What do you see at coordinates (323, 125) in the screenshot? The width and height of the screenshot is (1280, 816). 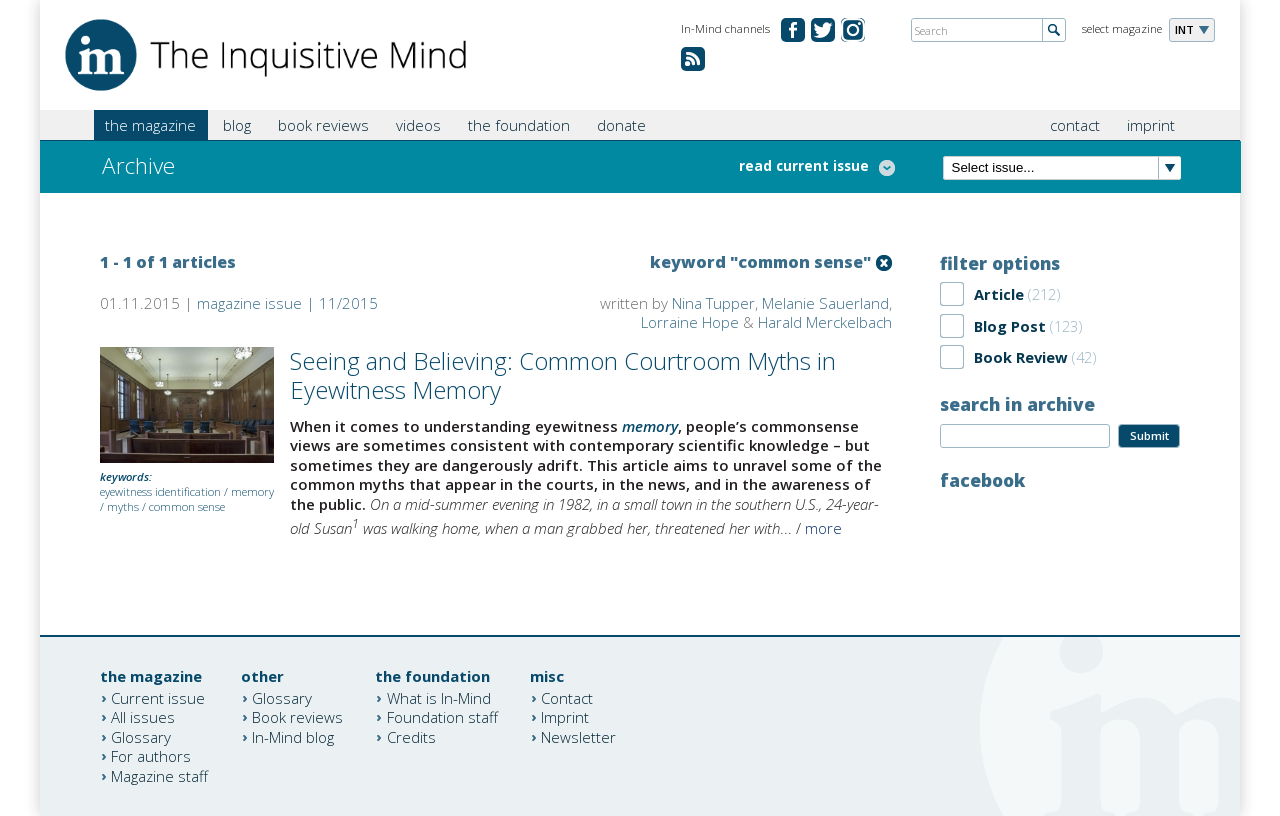 I see `book reviews` at bounding box center [323, 125].